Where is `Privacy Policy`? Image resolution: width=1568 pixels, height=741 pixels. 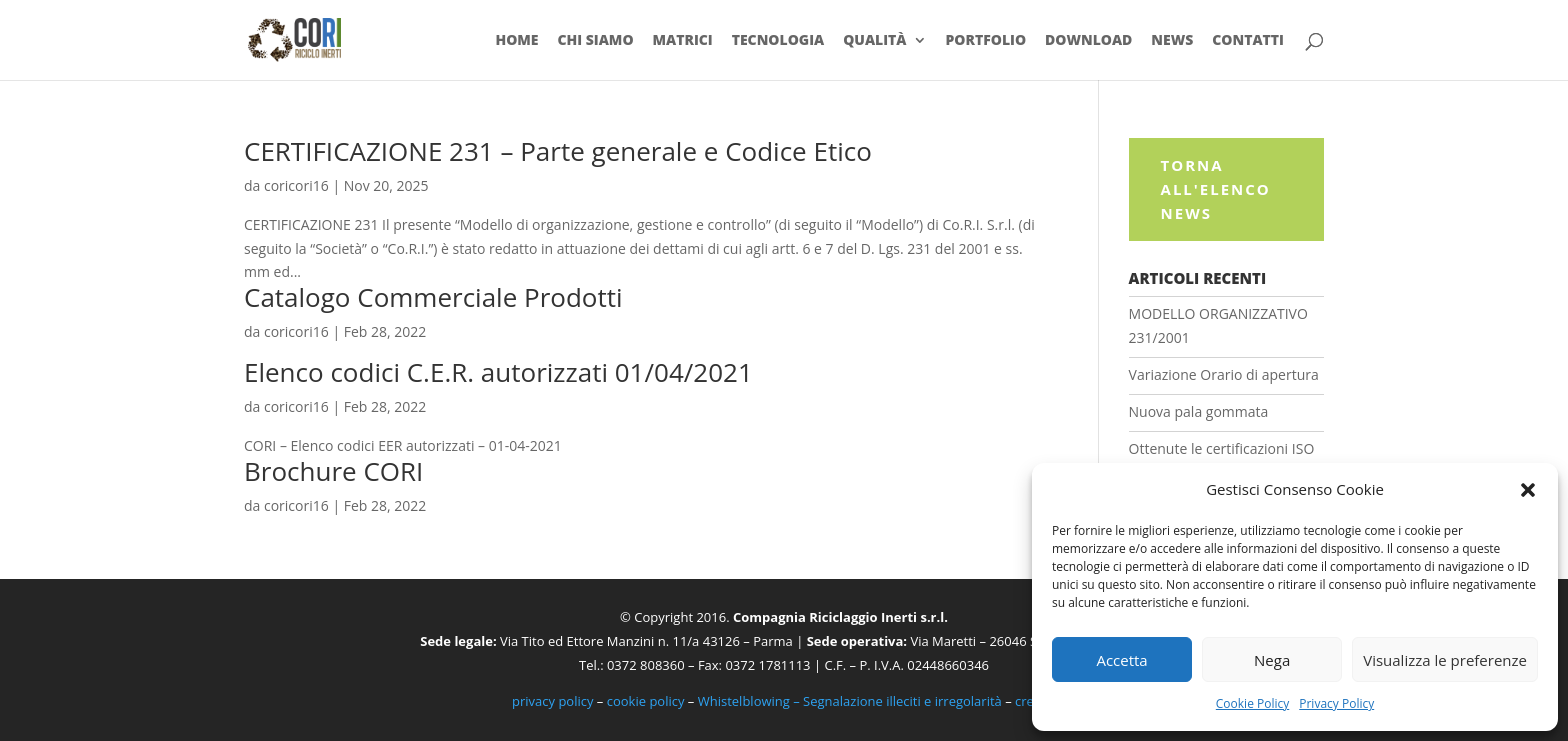
Privacy Policy is located at coordinates (1336, 703).